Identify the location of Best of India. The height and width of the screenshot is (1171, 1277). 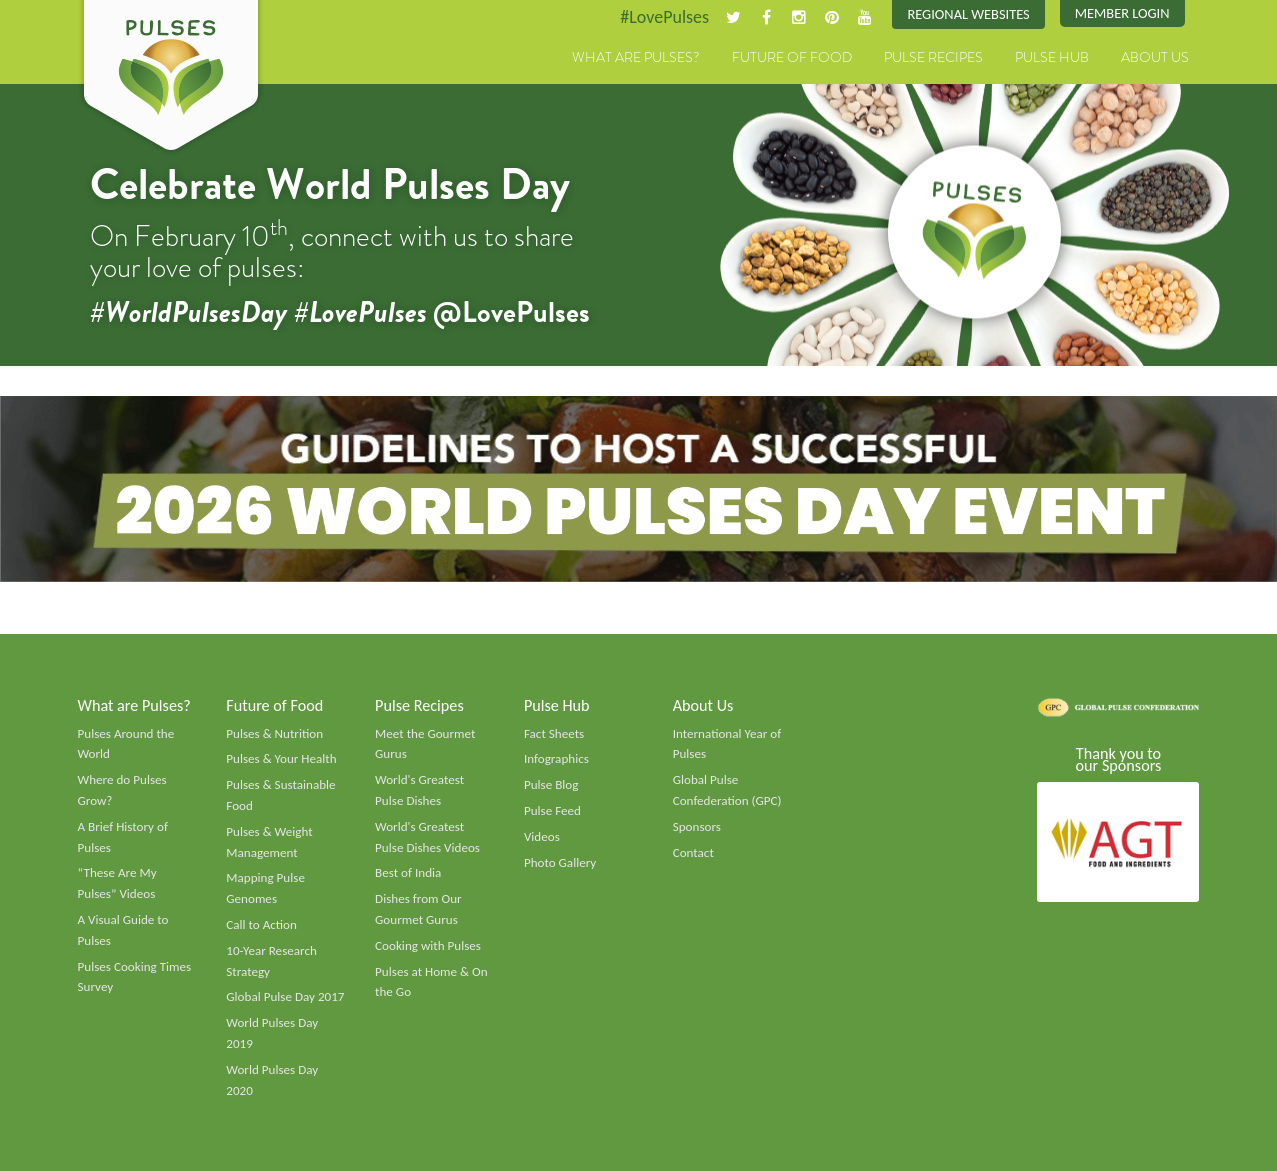
(408, 873).